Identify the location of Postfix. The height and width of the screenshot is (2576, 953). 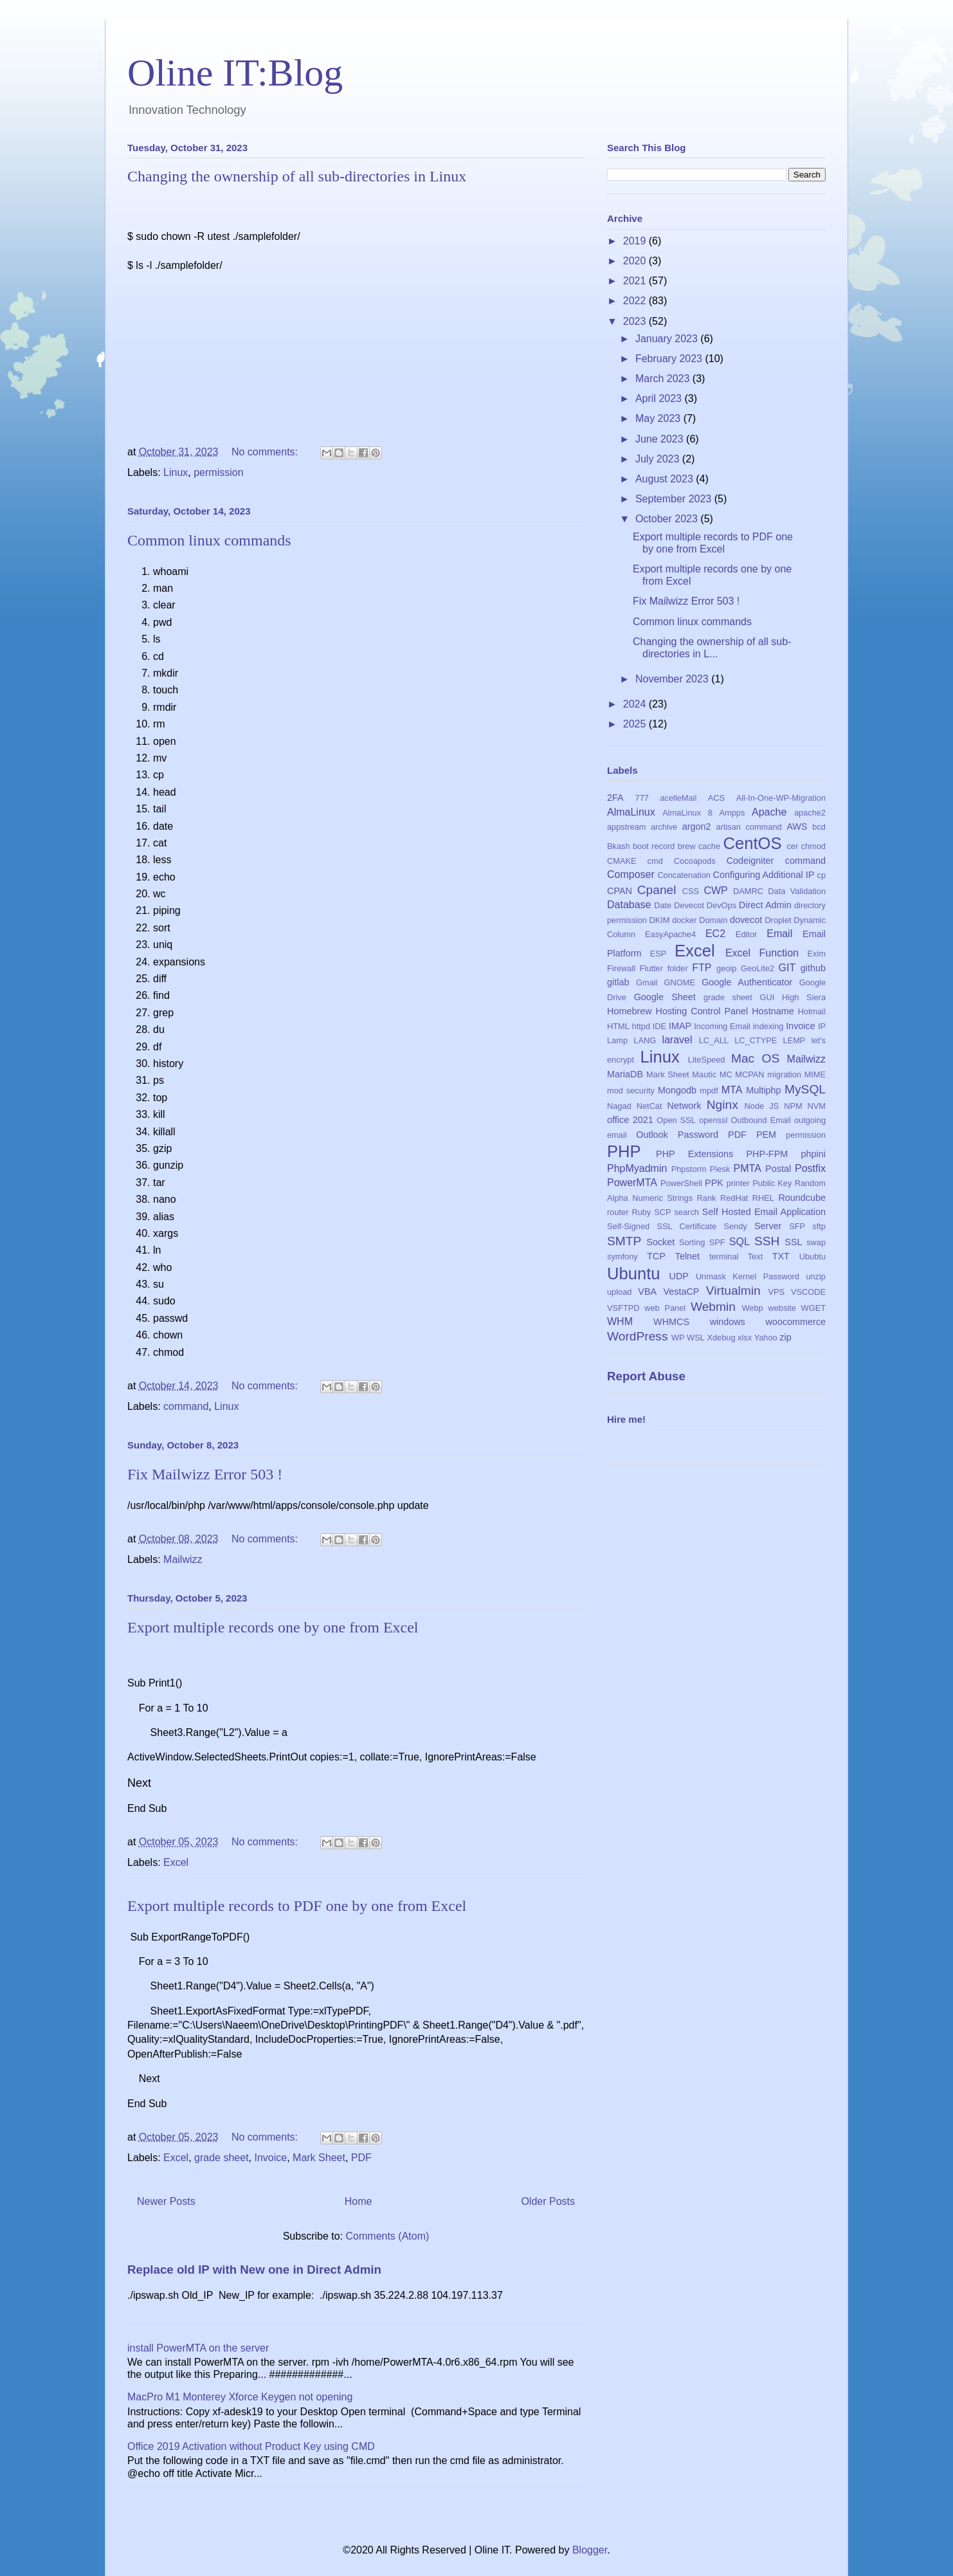
(810, 1168).